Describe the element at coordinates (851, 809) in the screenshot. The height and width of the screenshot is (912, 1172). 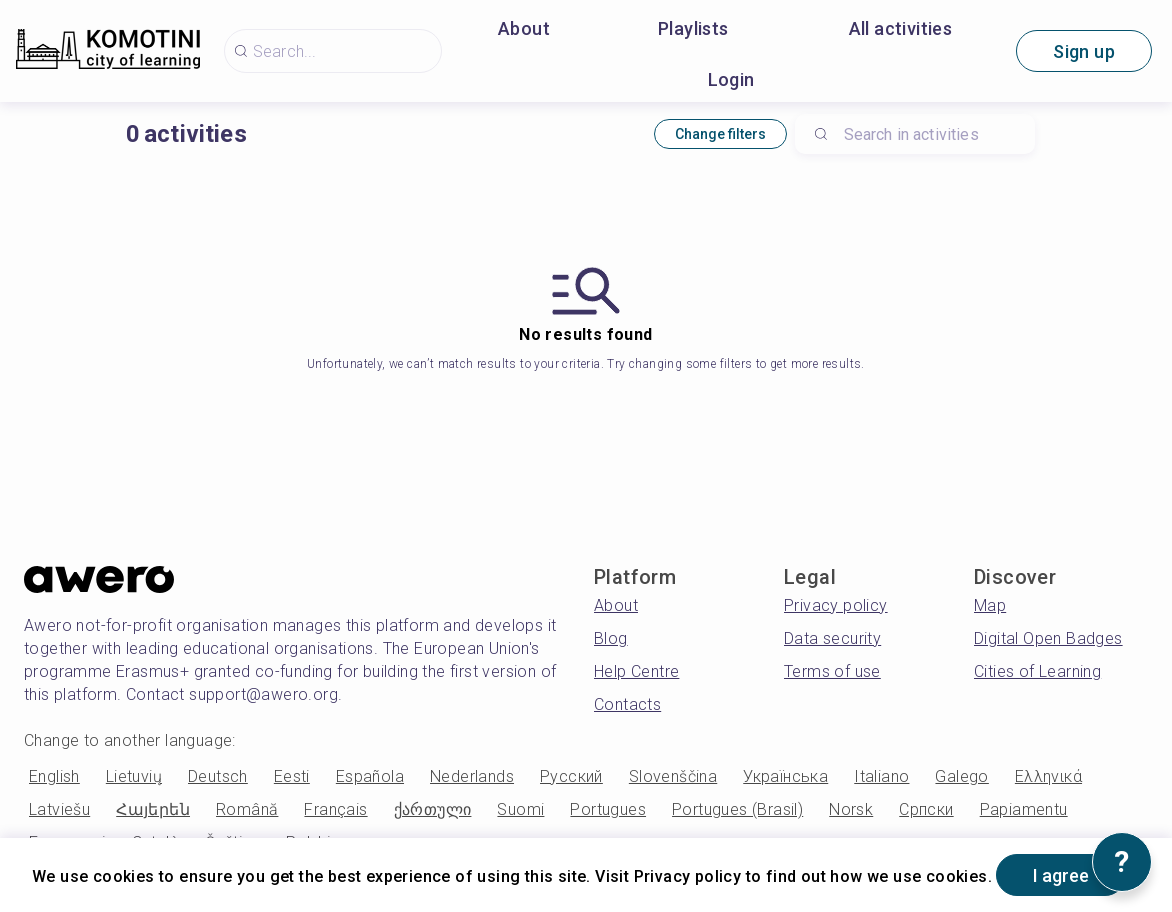
I see `Norsk` at that location.